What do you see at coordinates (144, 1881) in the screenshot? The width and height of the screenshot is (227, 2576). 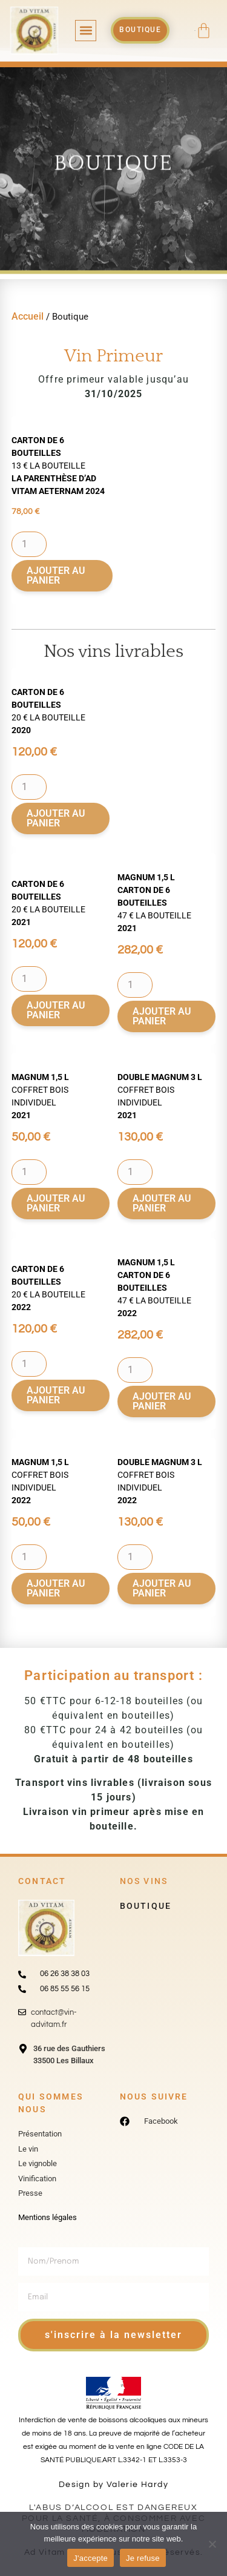 I see `Nos vins` at bounding box center [144, 1881].